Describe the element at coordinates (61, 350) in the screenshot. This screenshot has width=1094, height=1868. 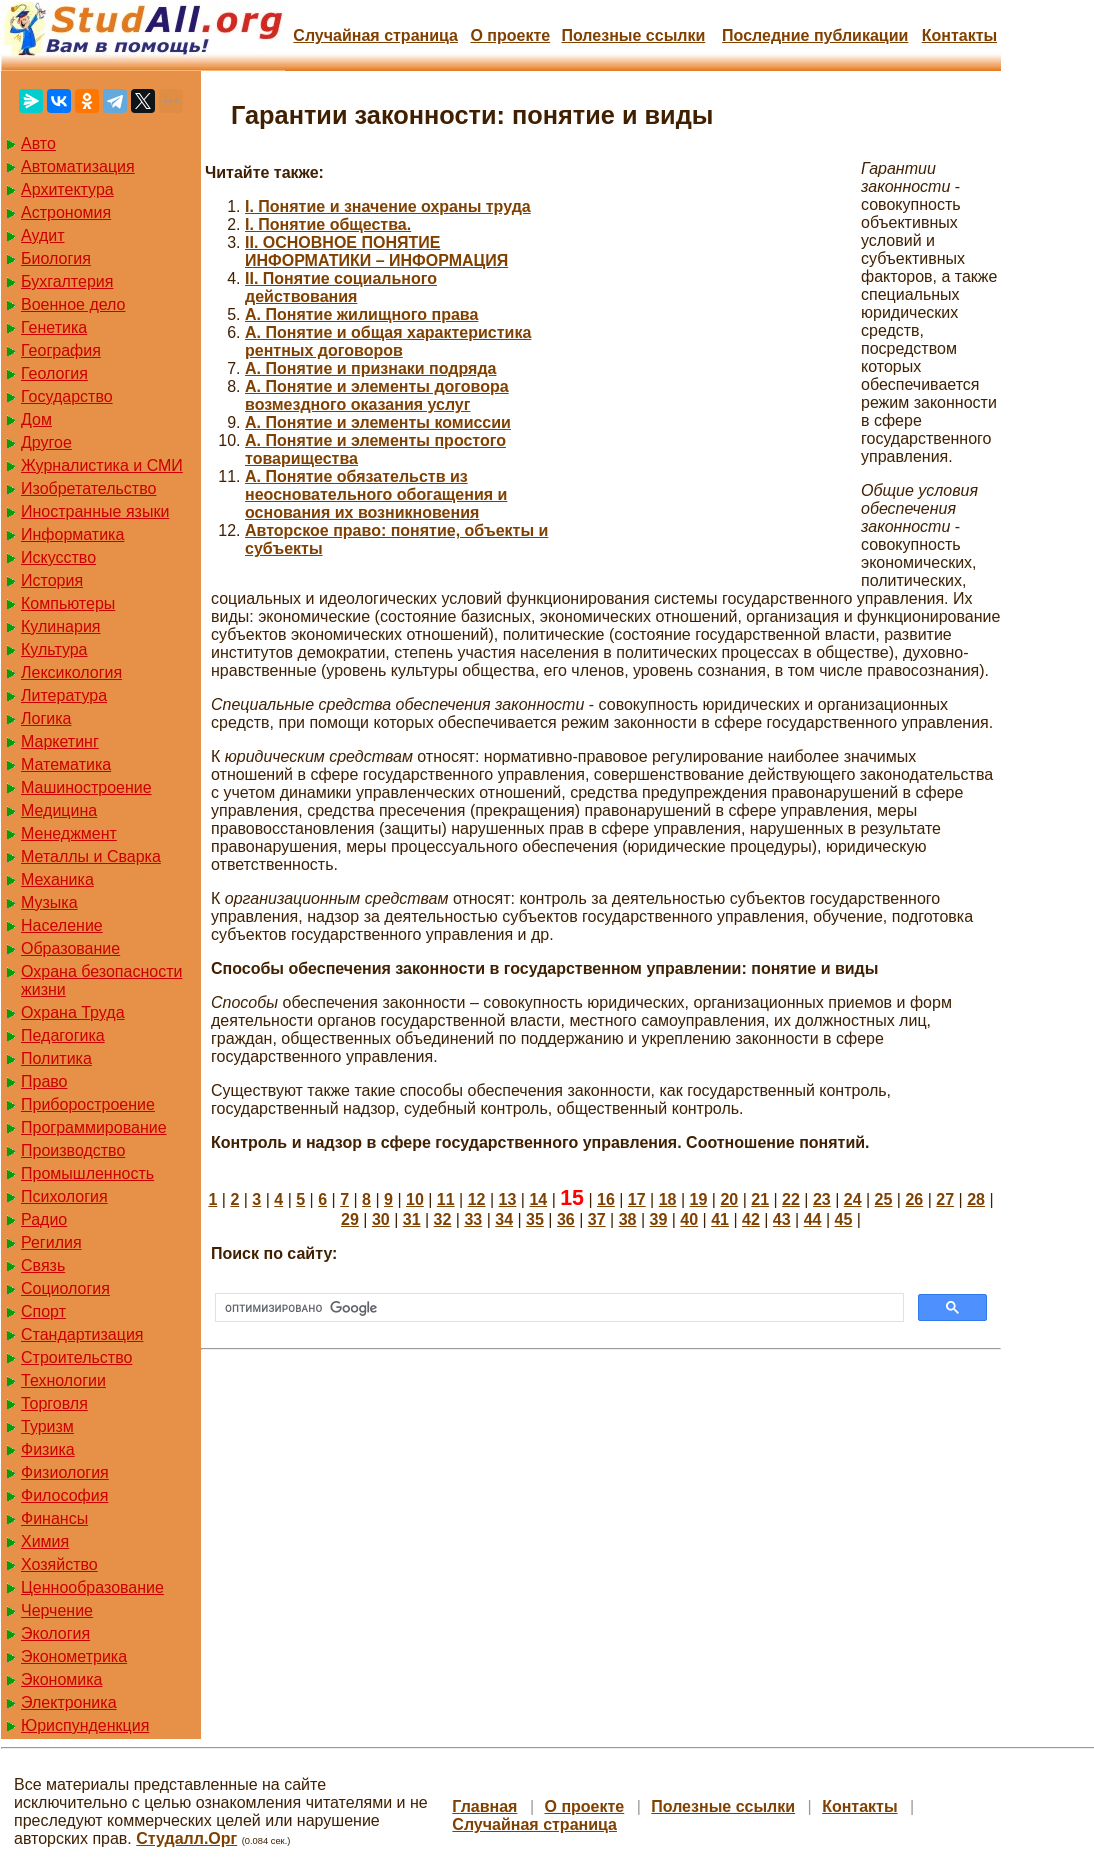
I see `География` at that location.